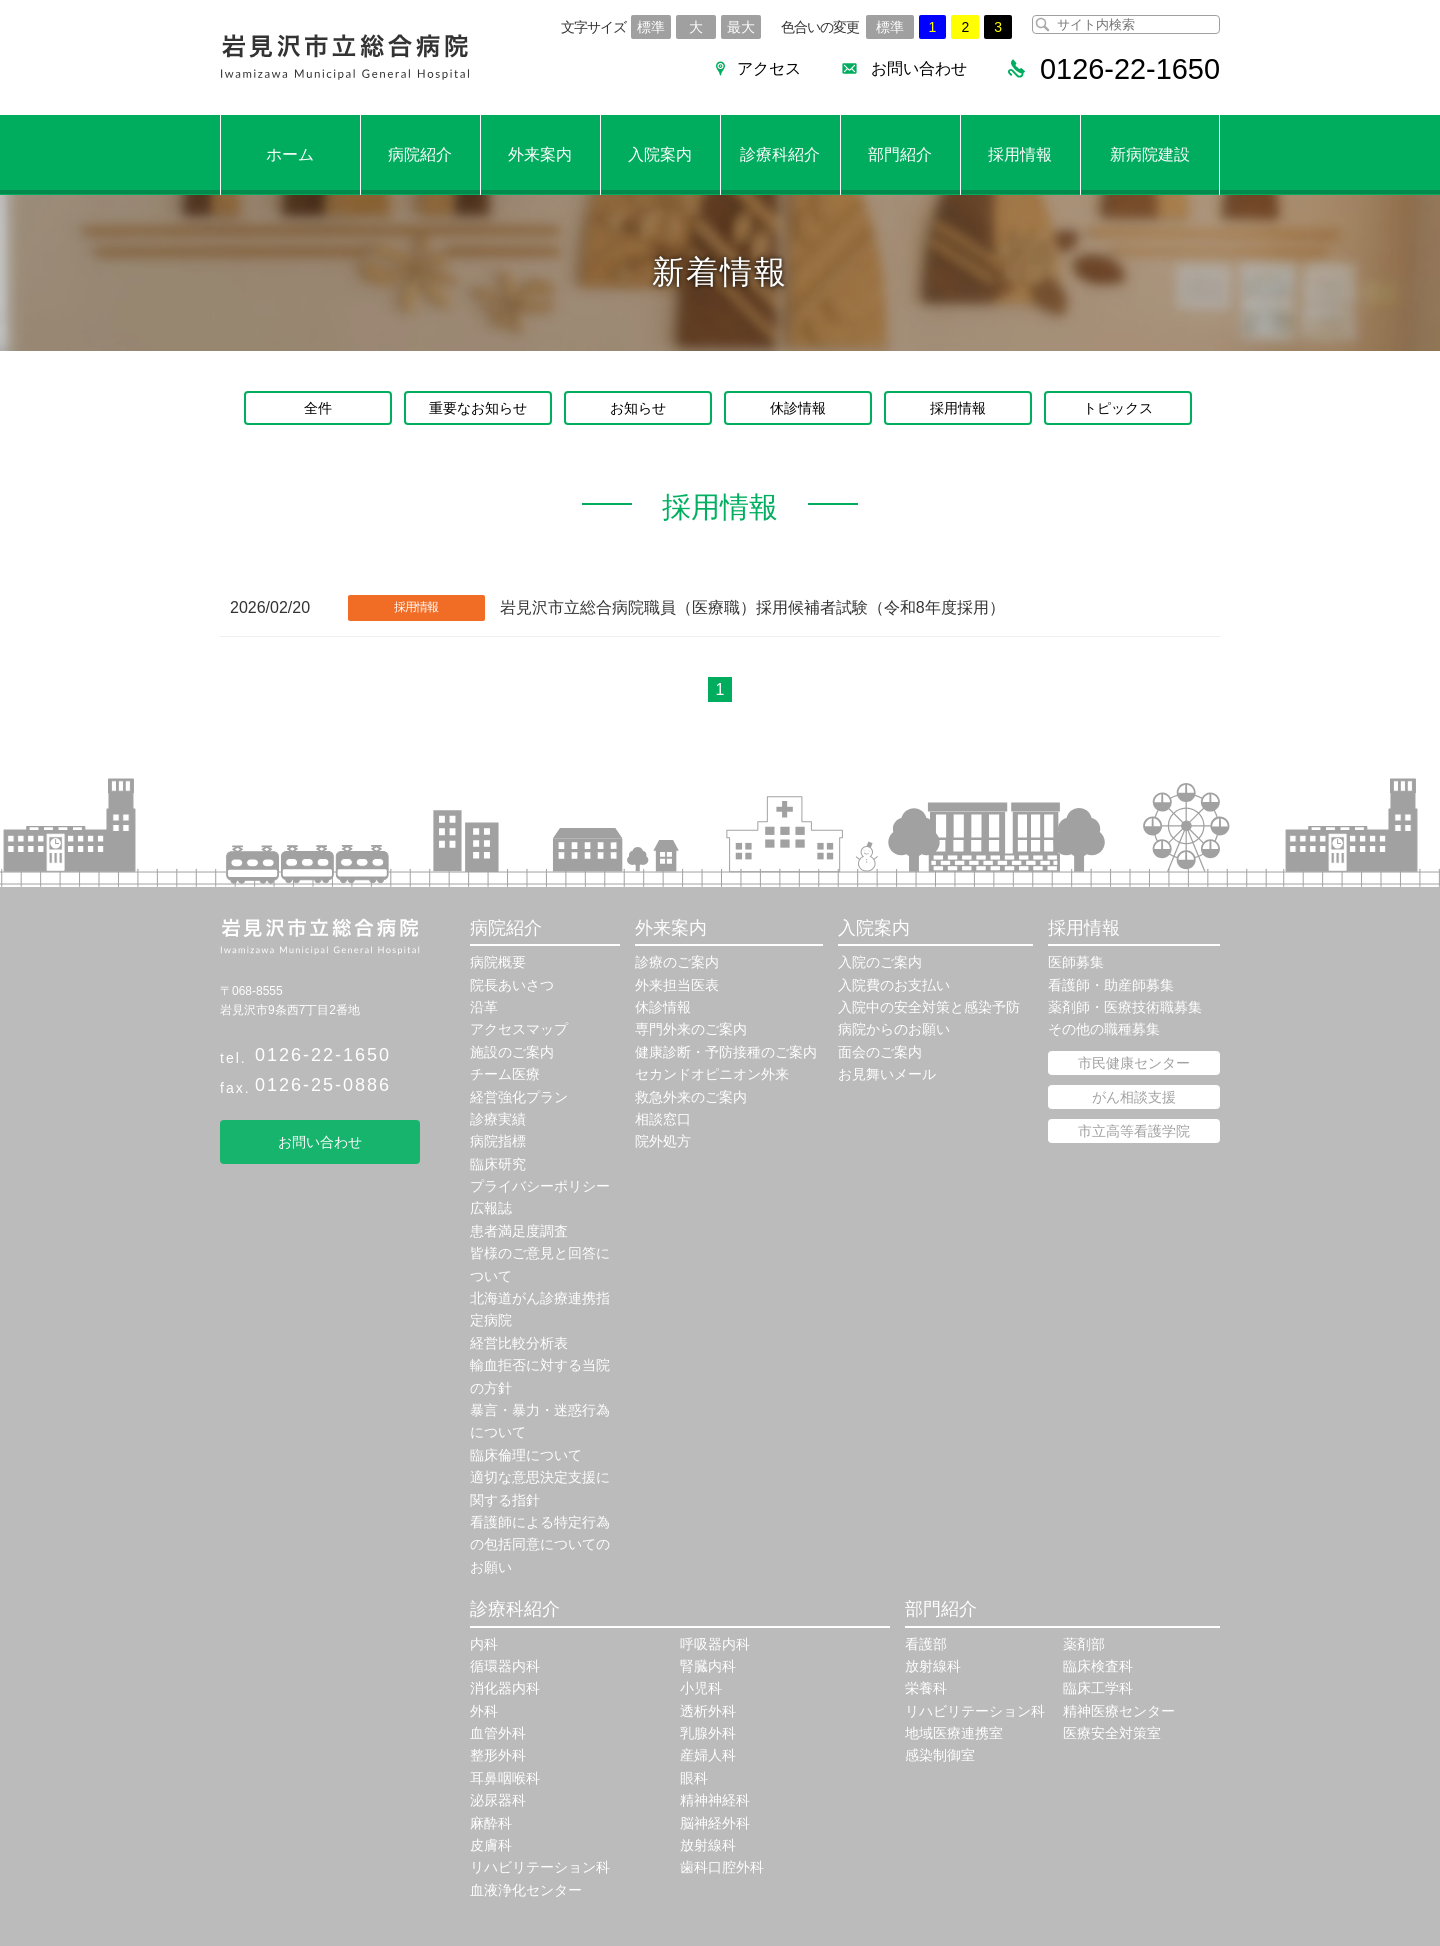  Describe the element at coordinates (540, 1186) in the screenshot. I see `プライバシーポリシー` at that location.